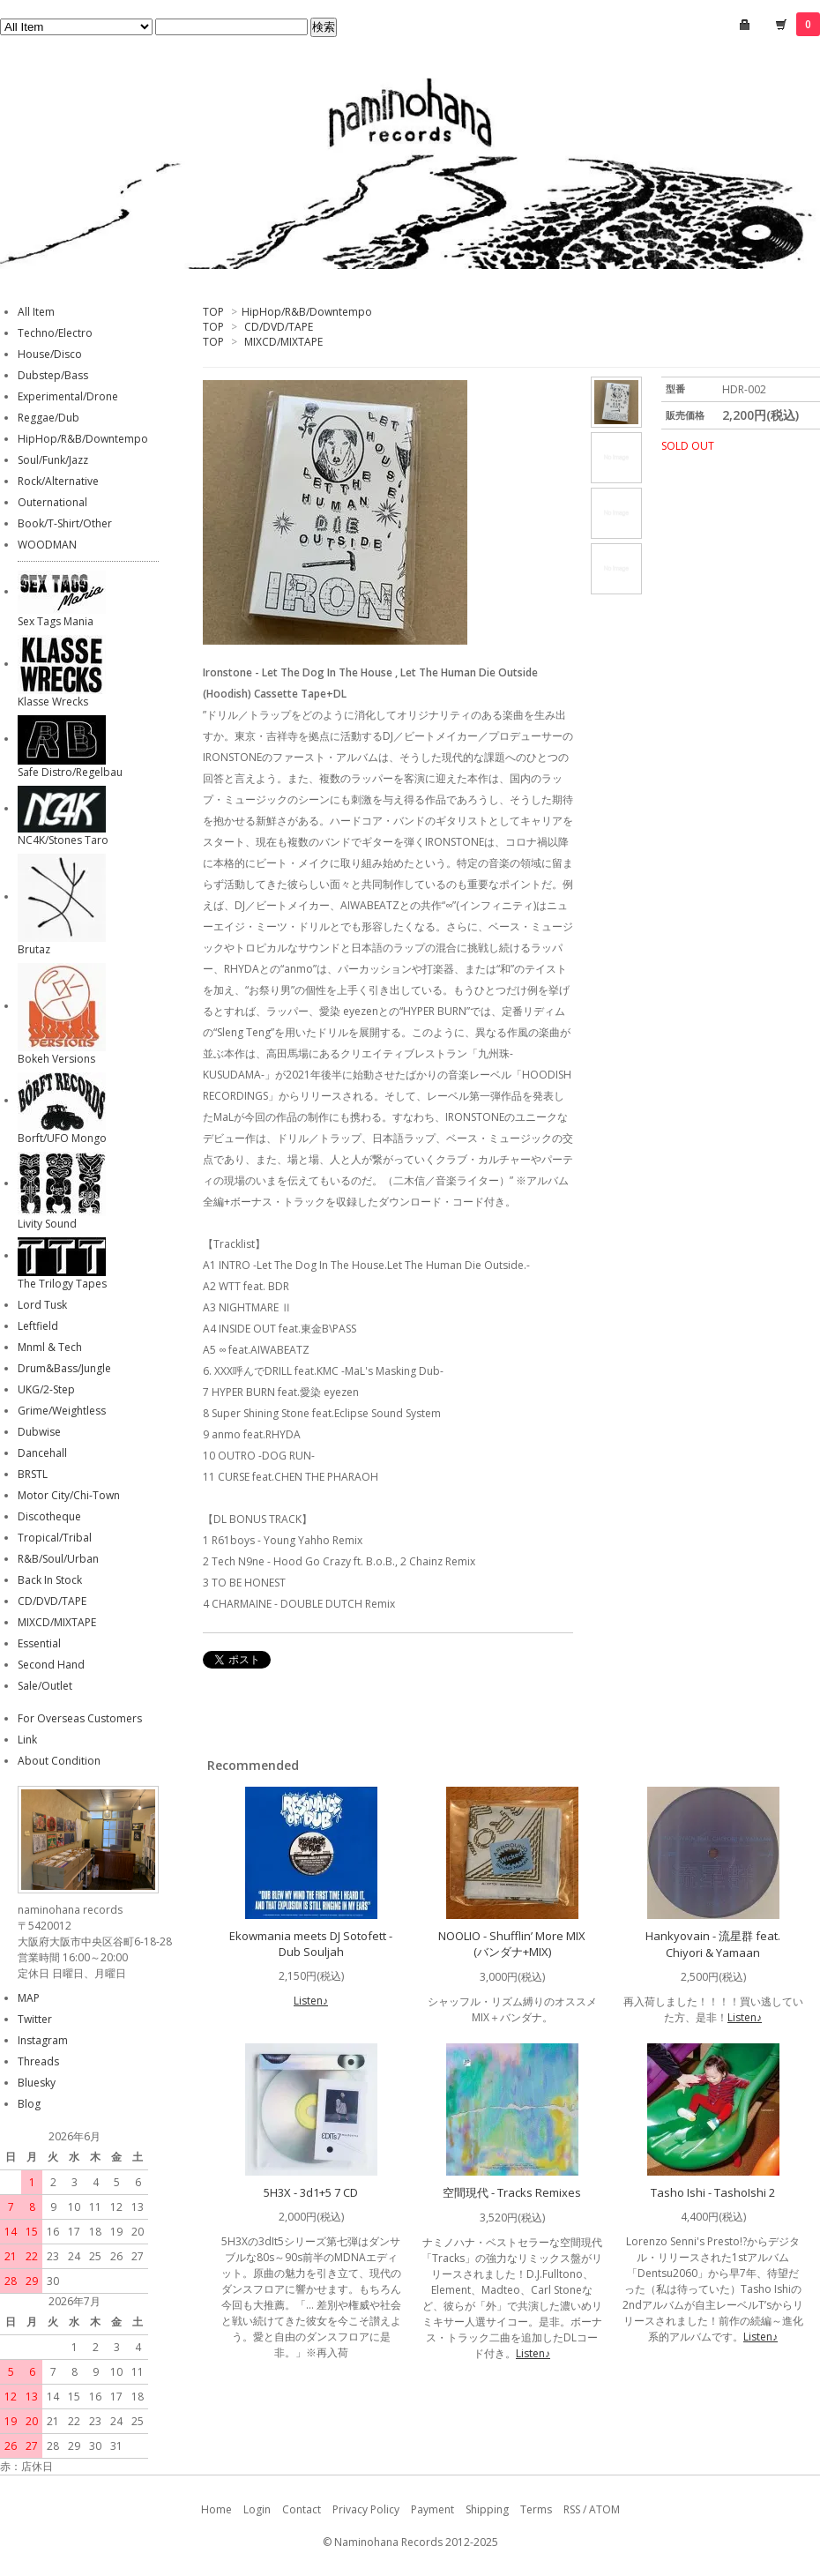  Describe the element at coordinates (56, 1058) in the screenshot. I see `Bokeh Versions` at that location.